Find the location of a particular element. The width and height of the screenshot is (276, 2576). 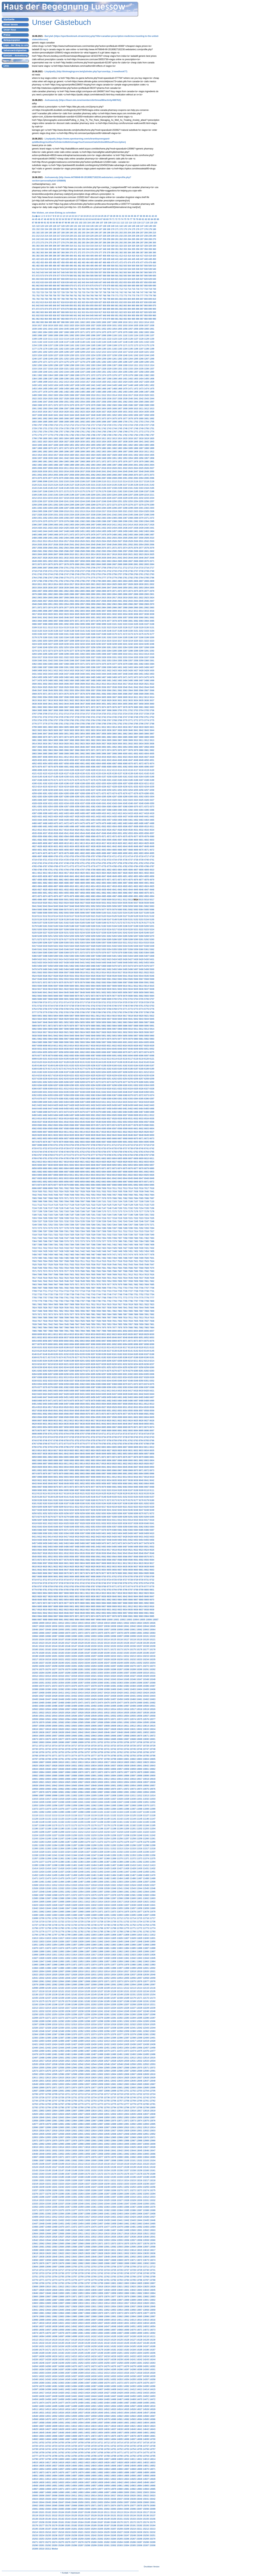

1630 is located at coordinates (119, 412).